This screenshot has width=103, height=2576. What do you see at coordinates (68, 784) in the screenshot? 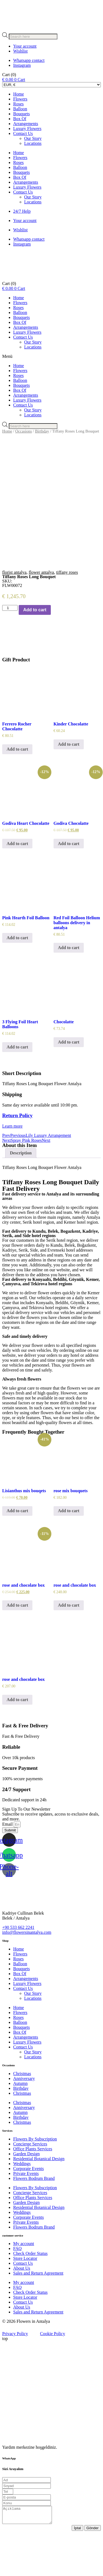
I see `Add to cart [Add to cart: “Kinder Chocolatte”]` at bounding box center [68, 784].